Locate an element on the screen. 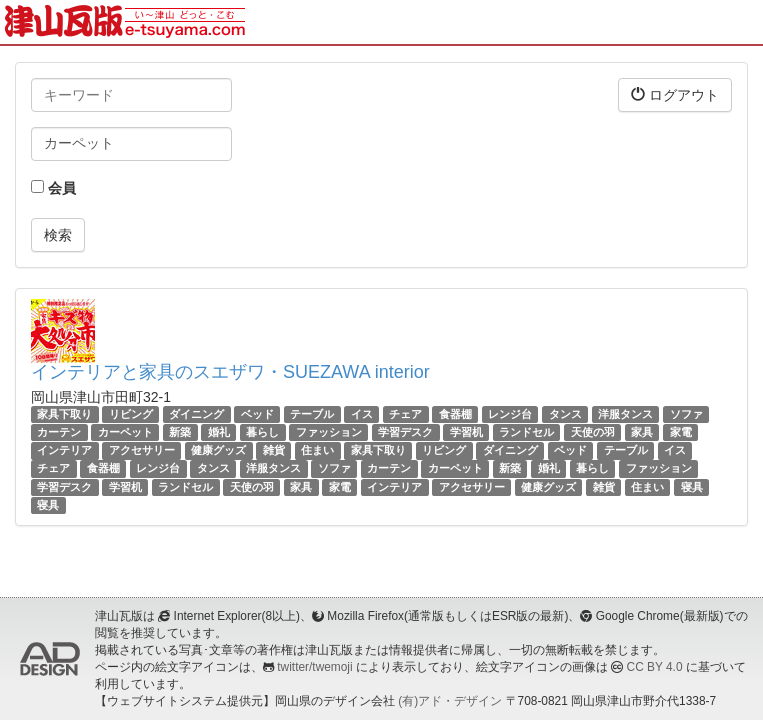 The image size is (763, 720). インテリア is located at coordinates (64, 450).